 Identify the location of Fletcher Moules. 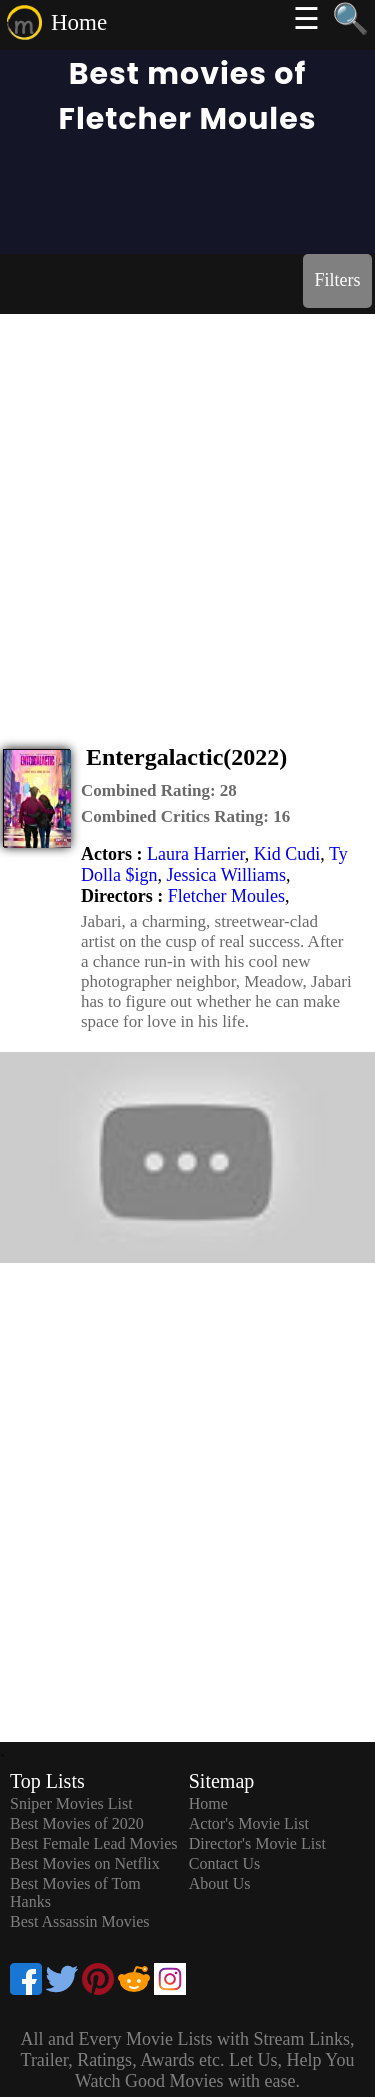
(226, 896).